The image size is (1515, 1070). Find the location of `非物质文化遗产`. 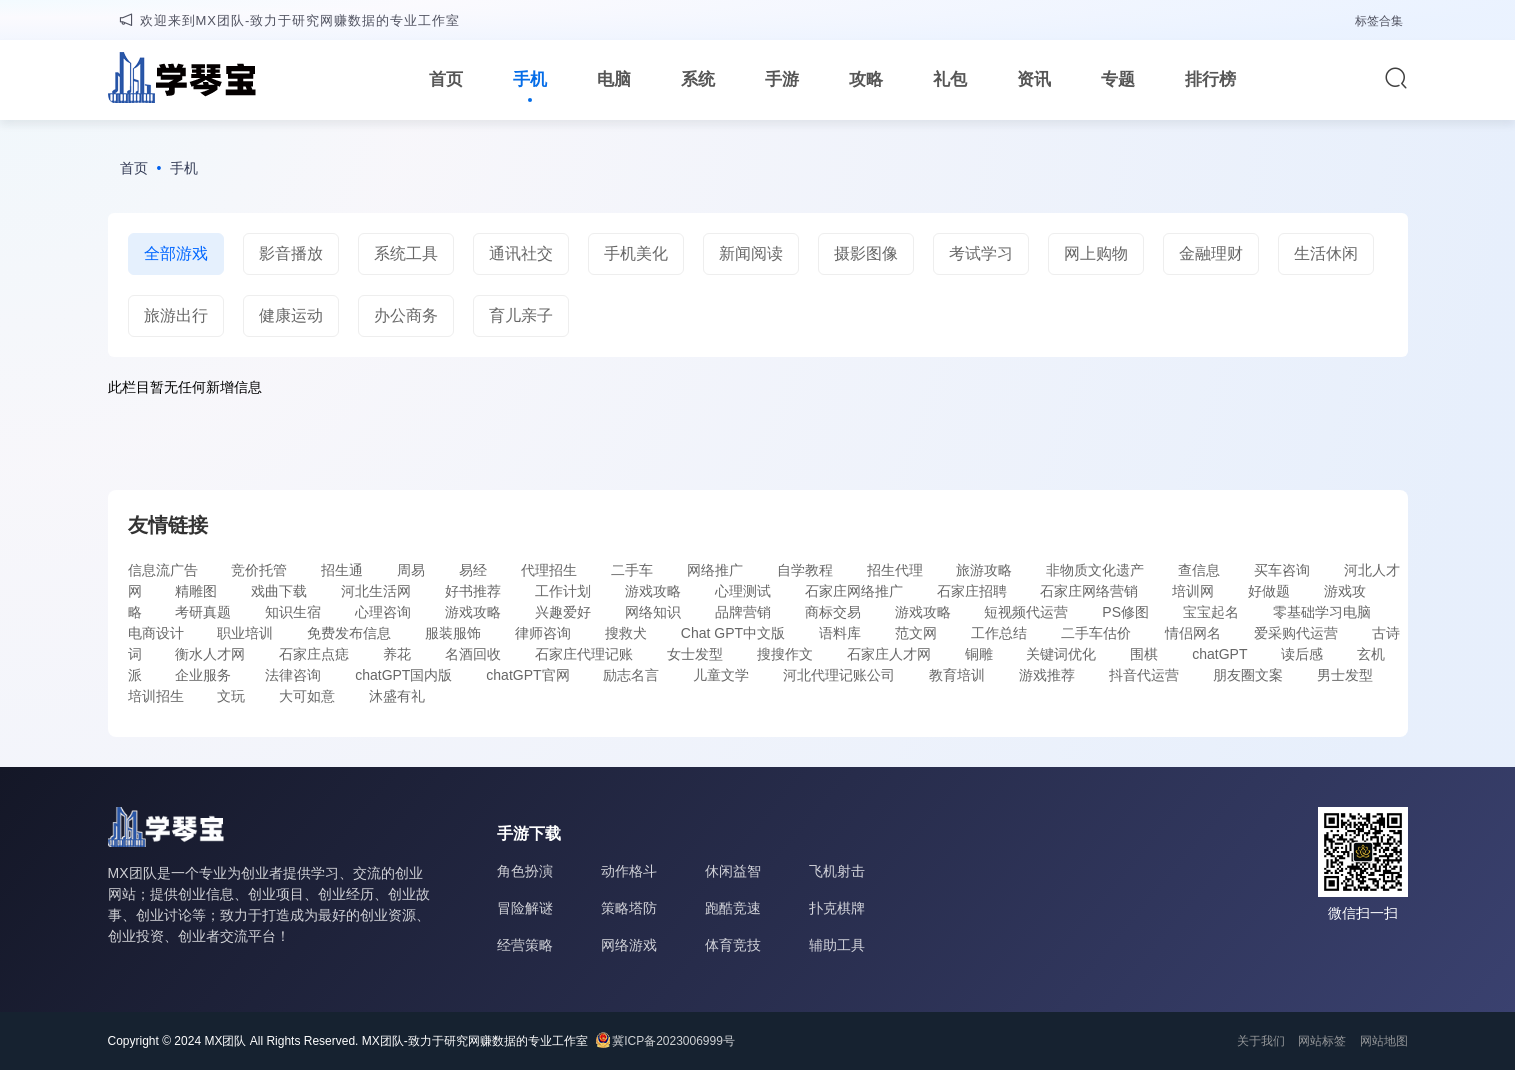

非物质文化遗产 is located at coordinates (1095, 570).